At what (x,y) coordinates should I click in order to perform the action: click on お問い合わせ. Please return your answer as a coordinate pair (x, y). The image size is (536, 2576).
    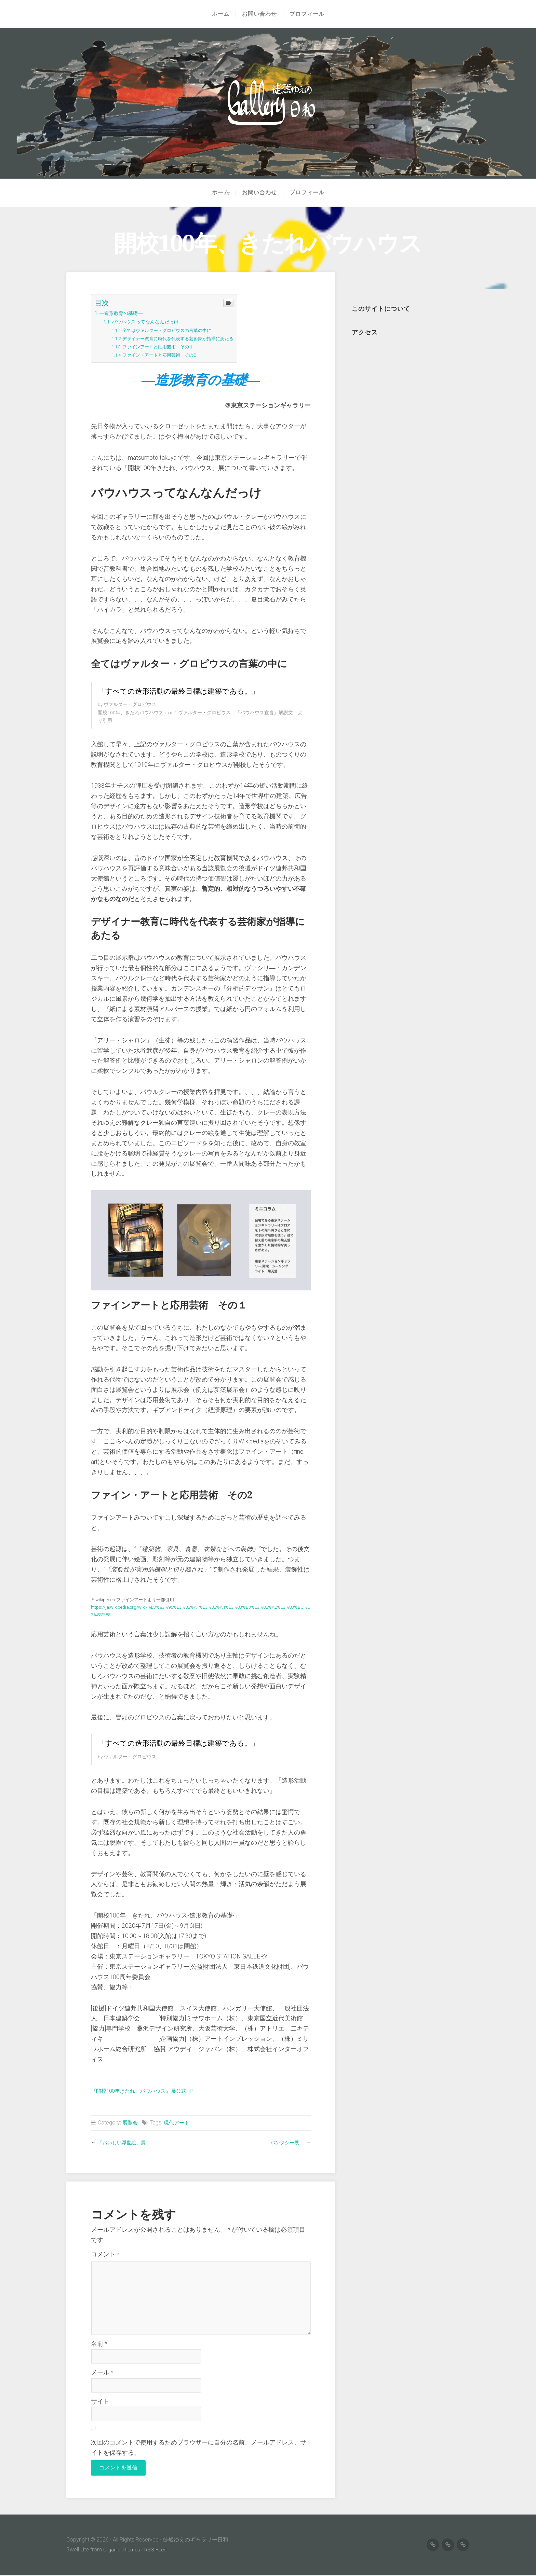
    Looking at the image, I should click on (261, 14).